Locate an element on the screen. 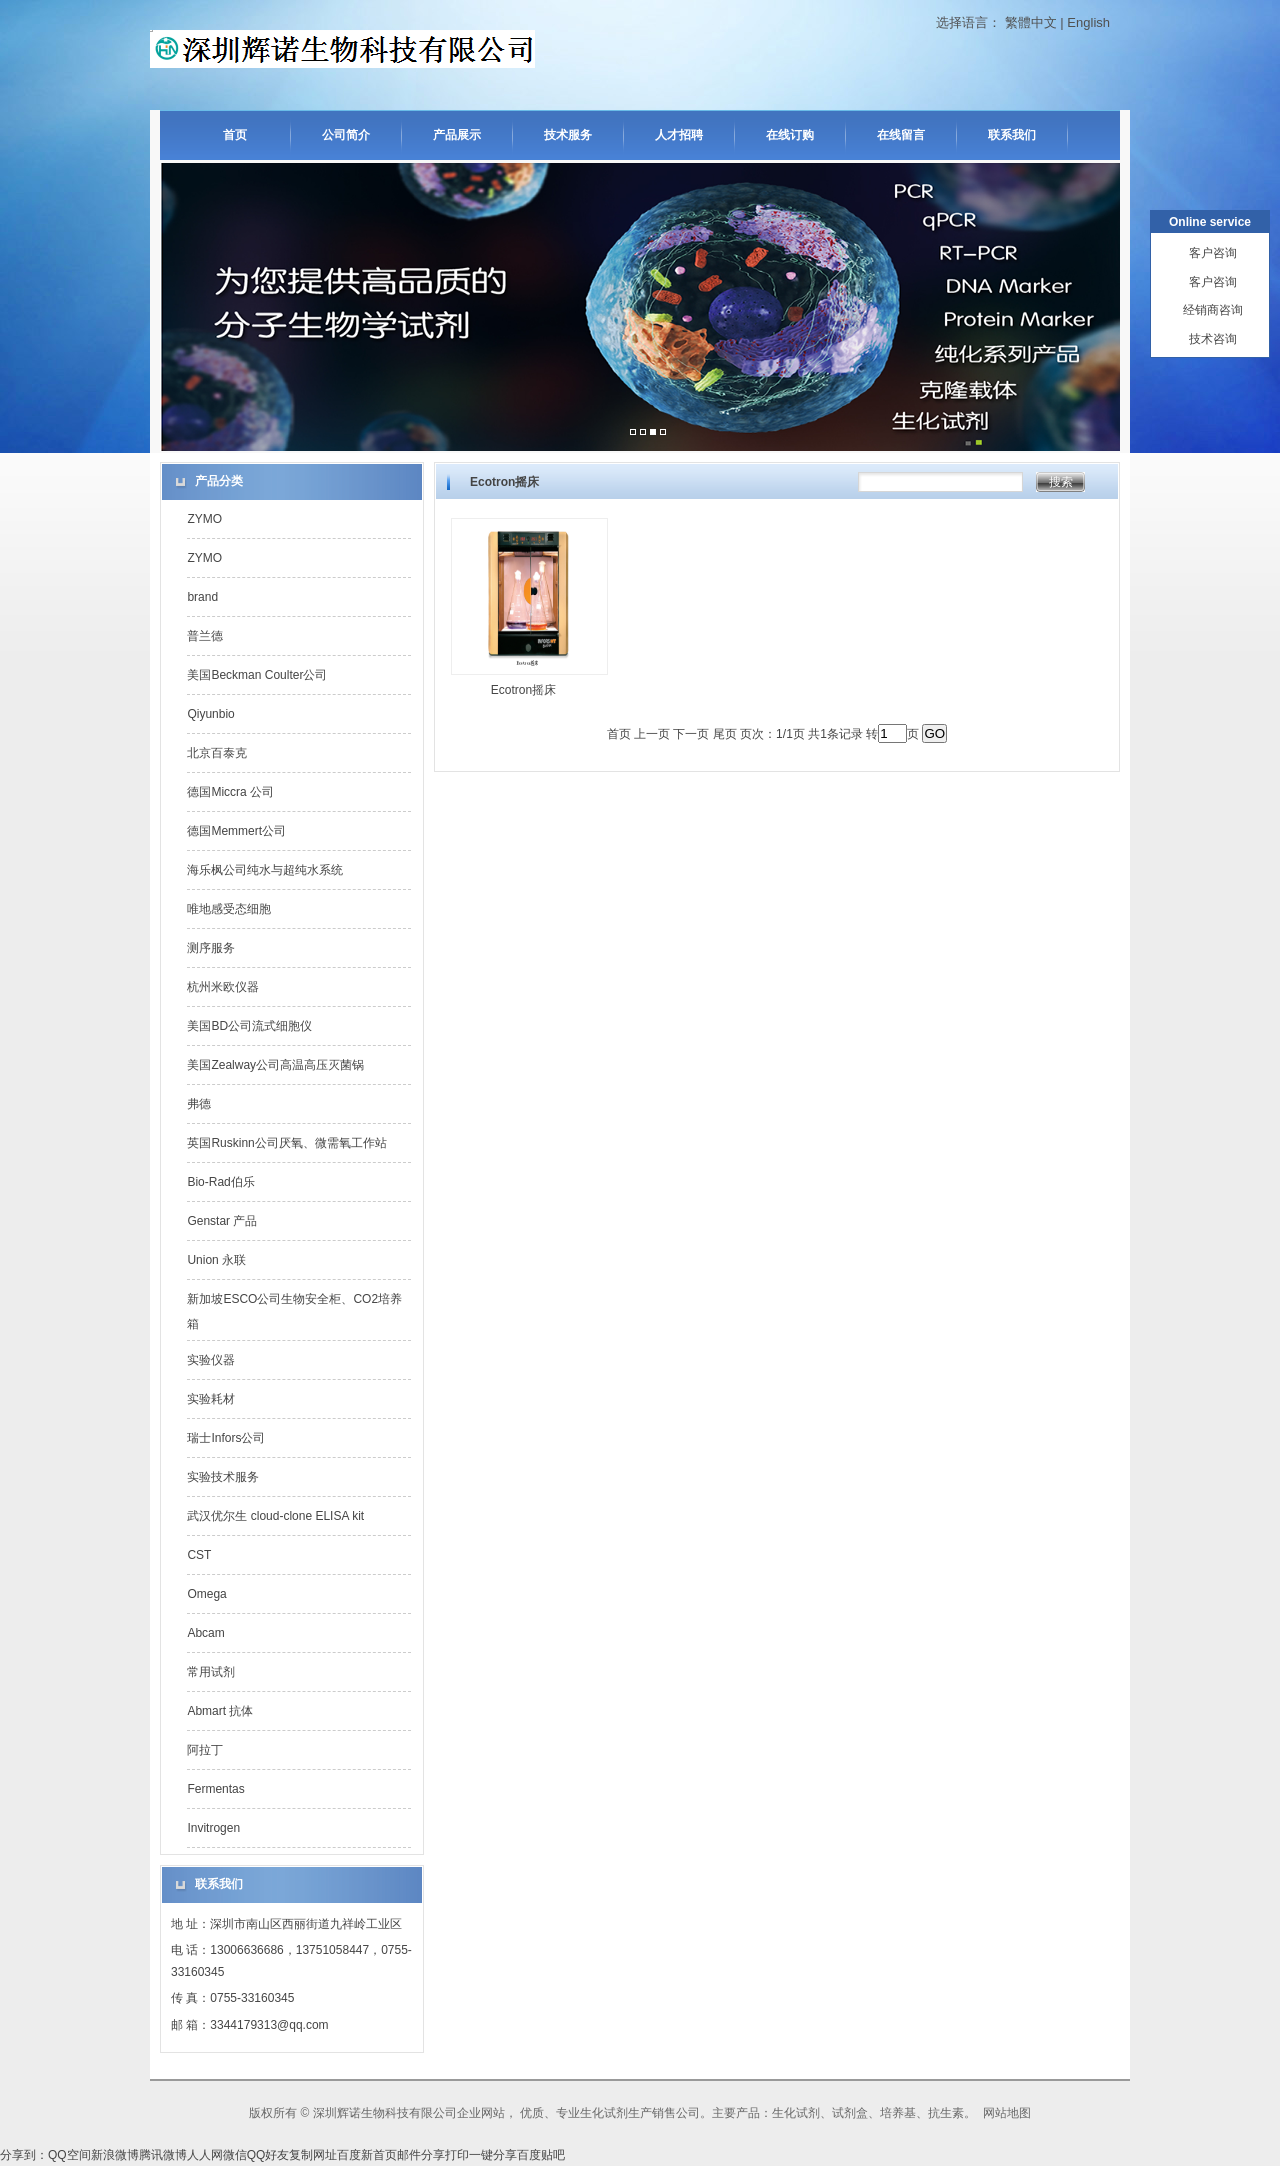 This screenshot has width=1280, height=2166. 美国Zealway公司高温高压灭菌锅 is located at coordinates (275, 1065).